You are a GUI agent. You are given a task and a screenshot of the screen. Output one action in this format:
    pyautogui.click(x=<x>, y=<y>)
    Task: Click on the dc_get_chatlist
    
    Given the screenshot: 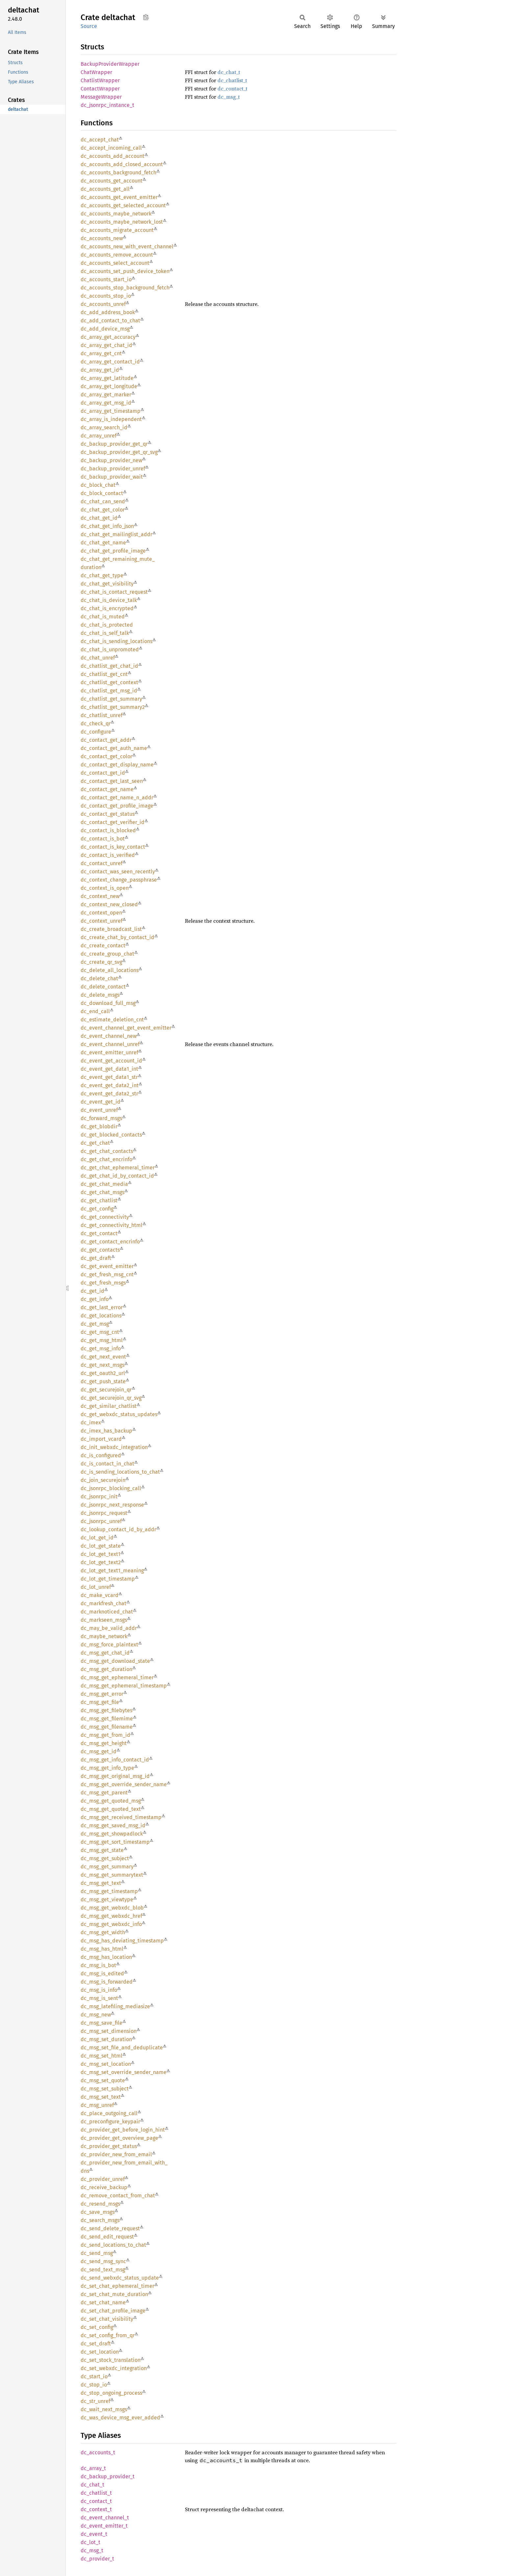 What is the action you would take?
    pyautogui.click(x=99, y=1200)
    